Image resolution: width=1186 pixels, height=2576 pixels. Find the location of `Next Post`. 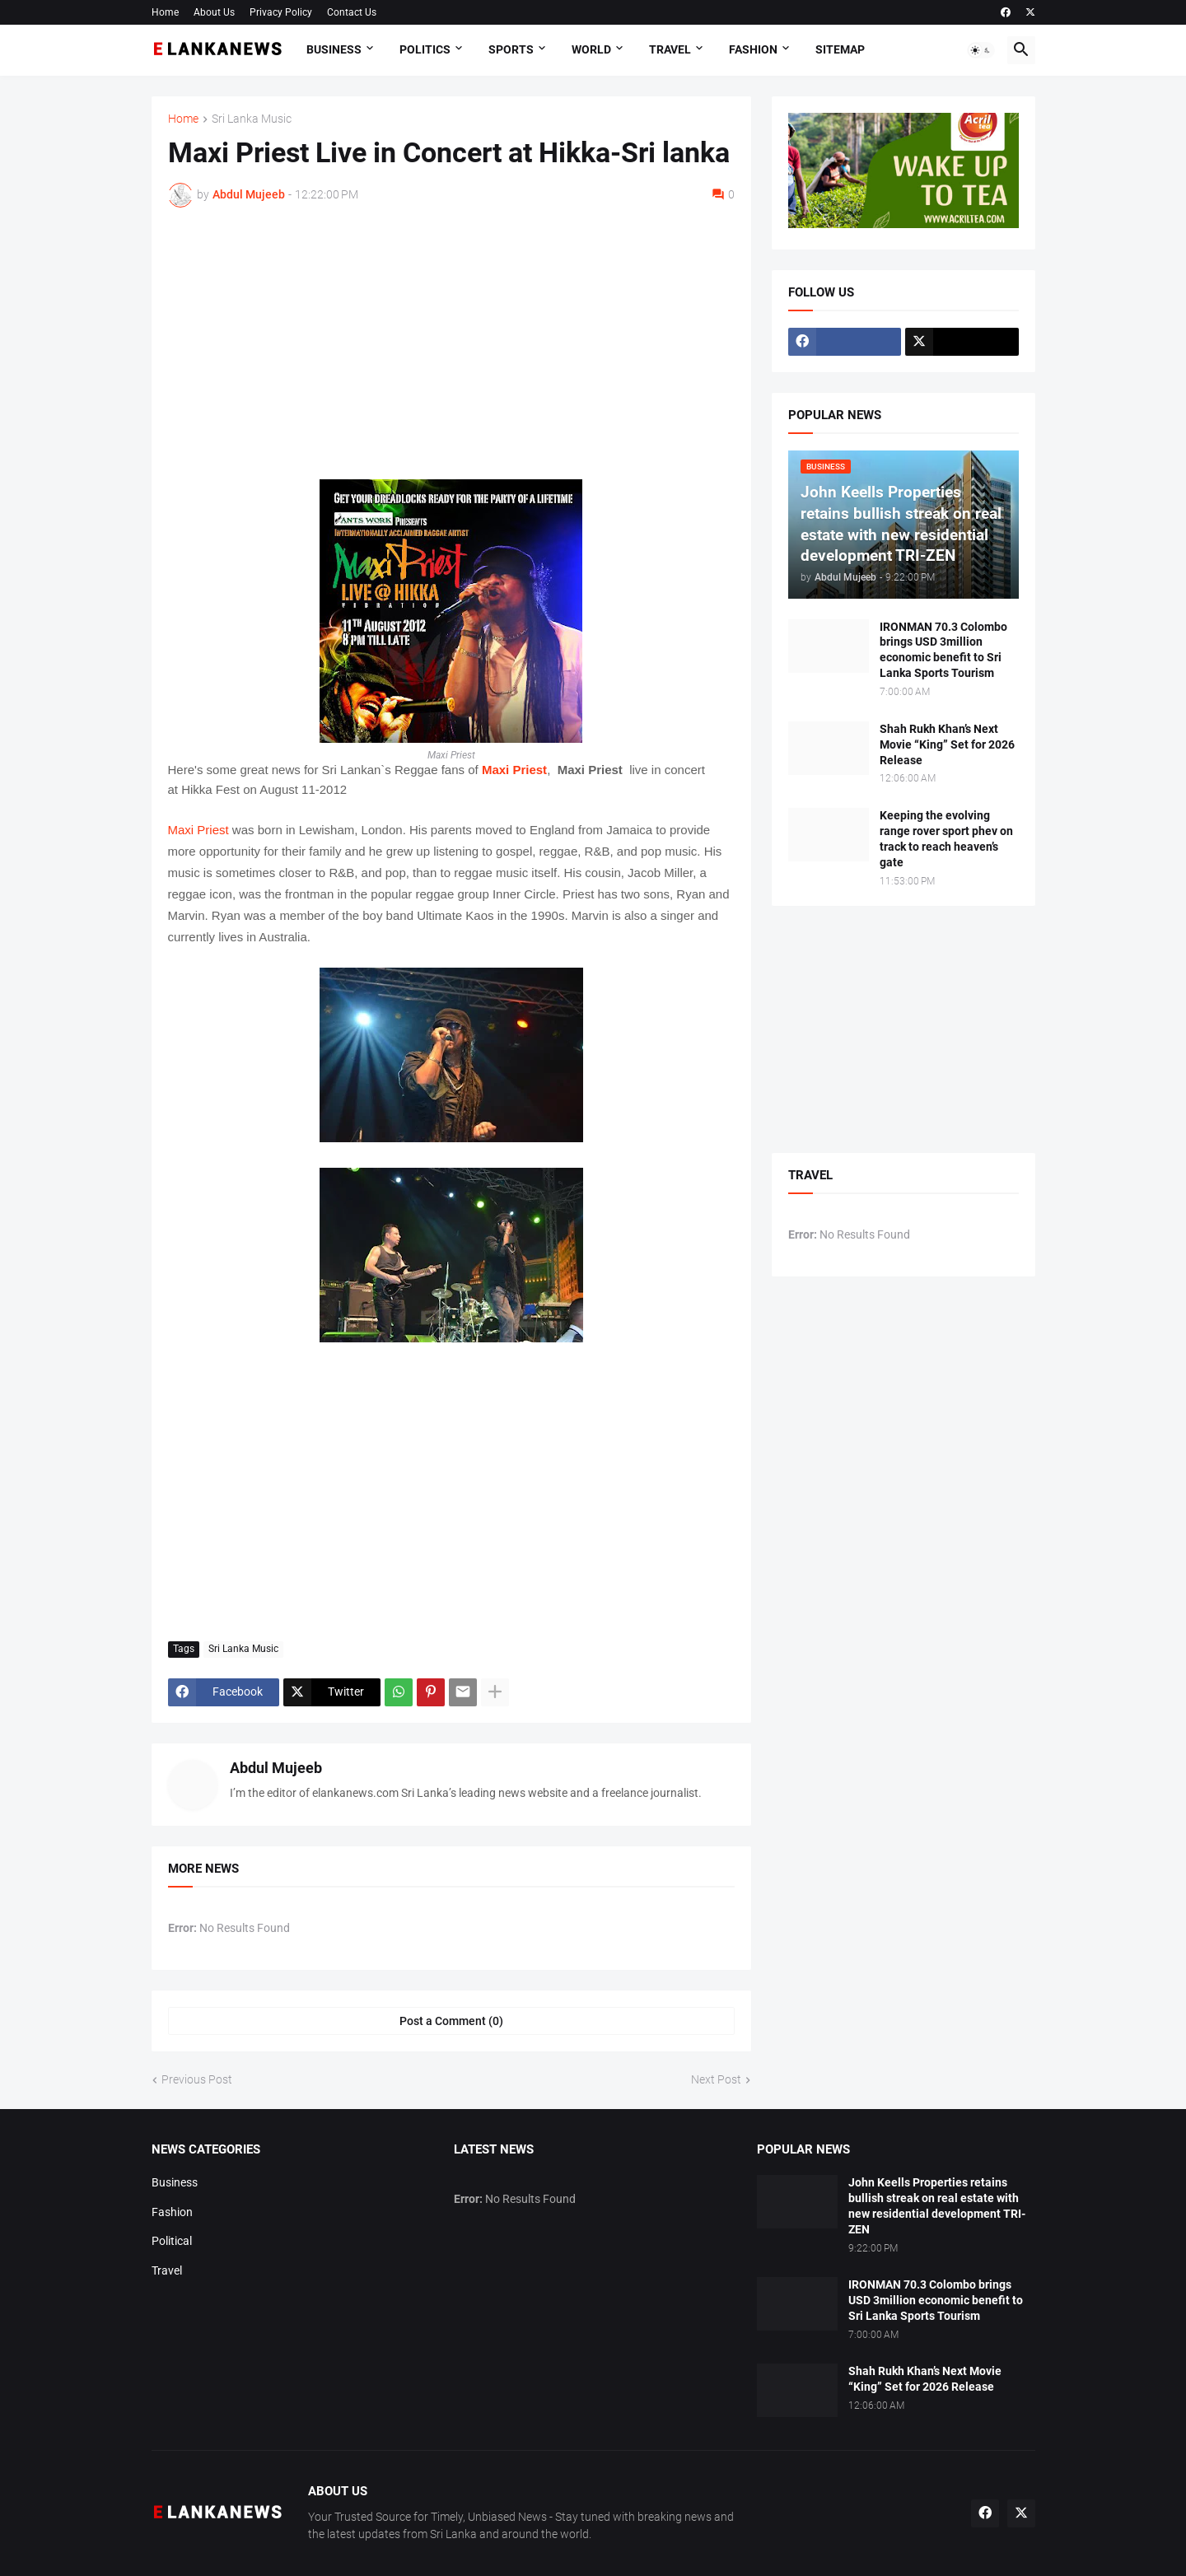

Next Post is located at coordinates (716, 2079).